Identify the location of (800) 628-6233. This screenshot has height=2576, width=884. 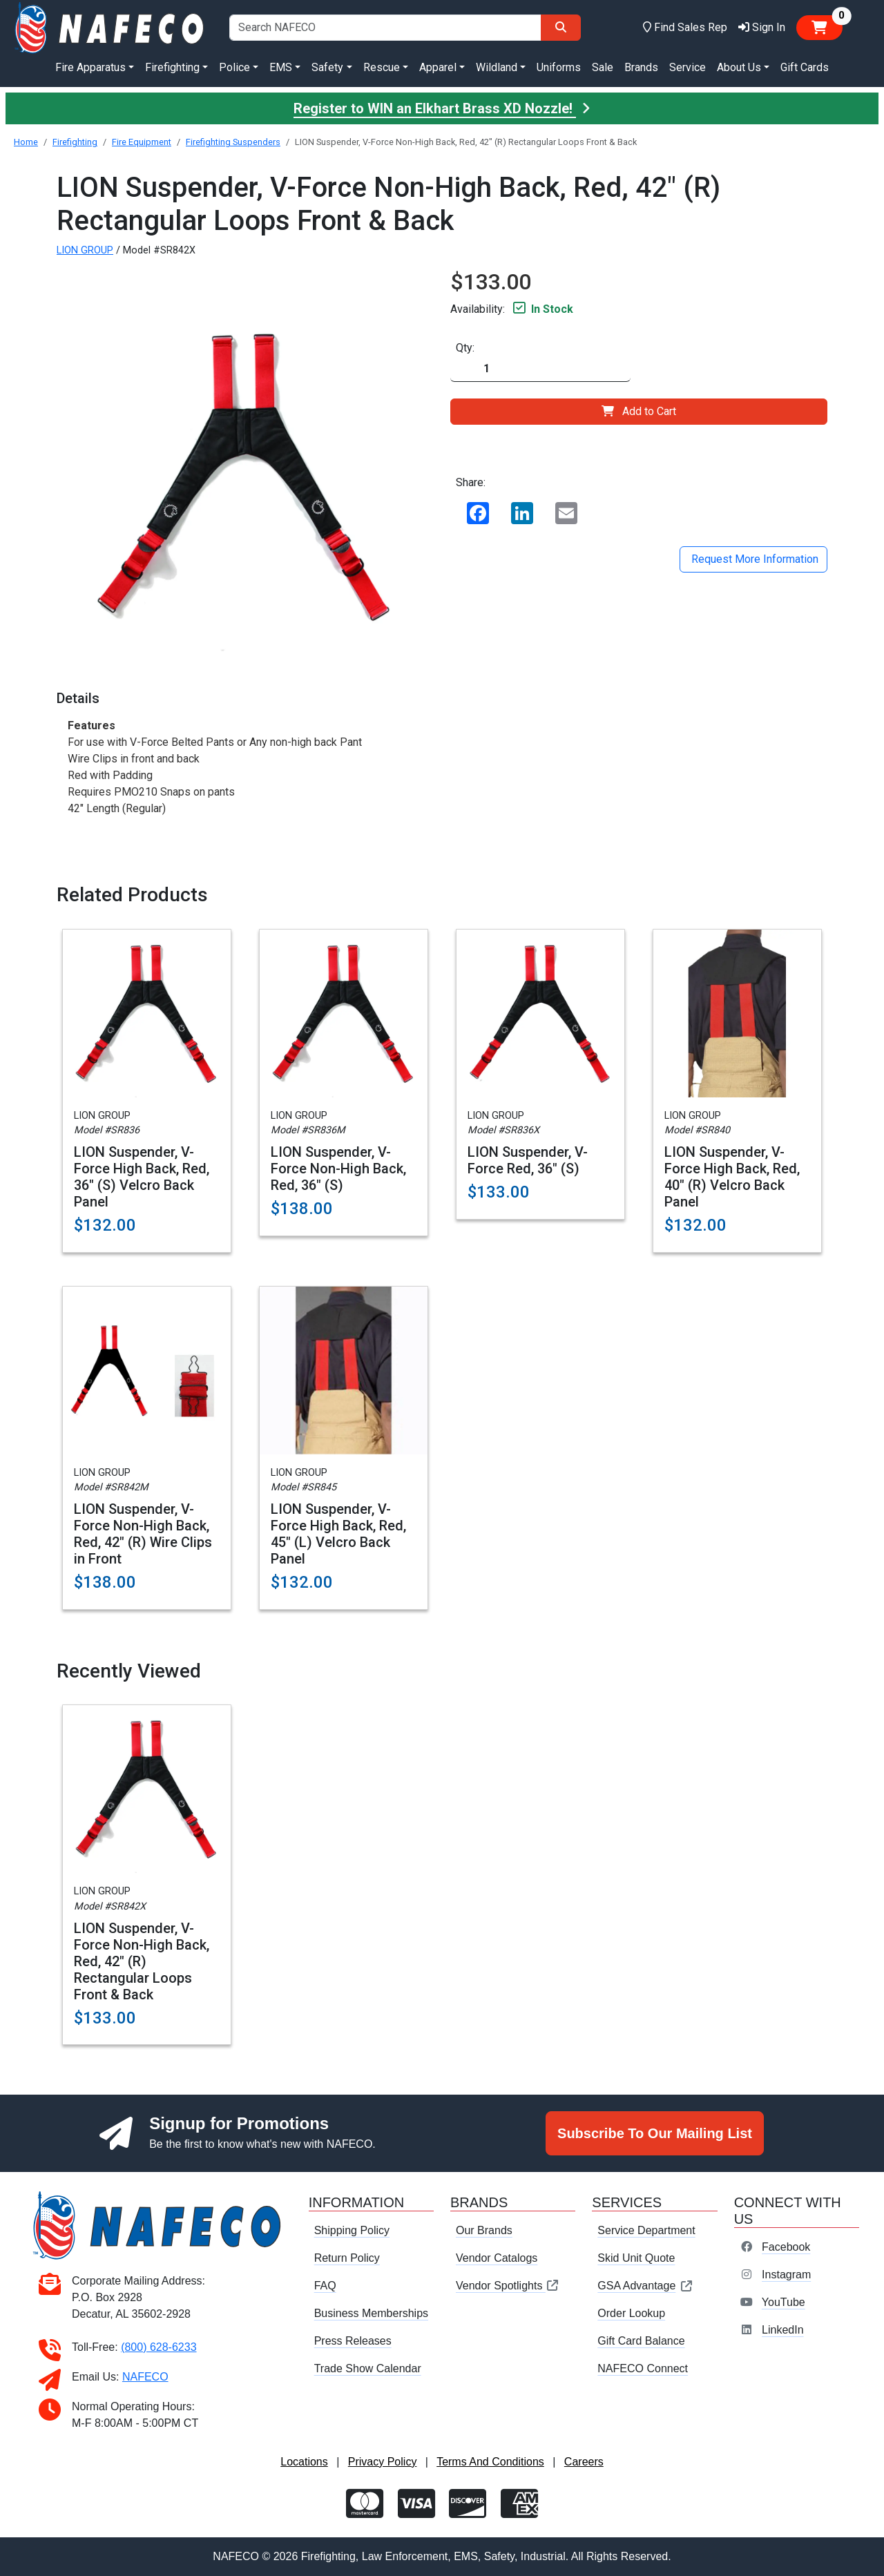
(158, 2347).